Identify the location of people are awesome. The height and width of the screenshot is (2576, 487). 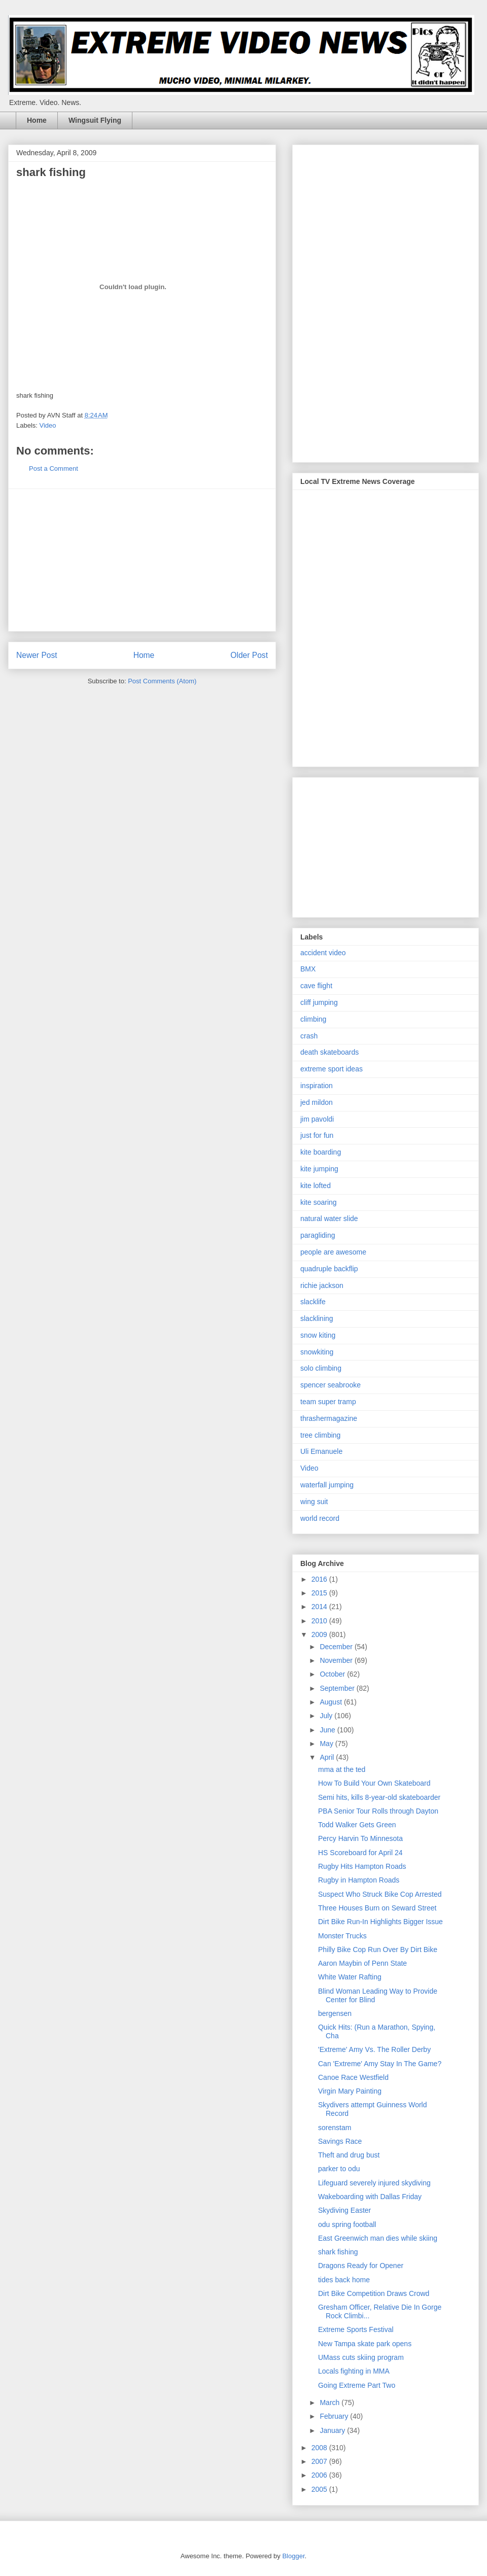
(333, 1252).